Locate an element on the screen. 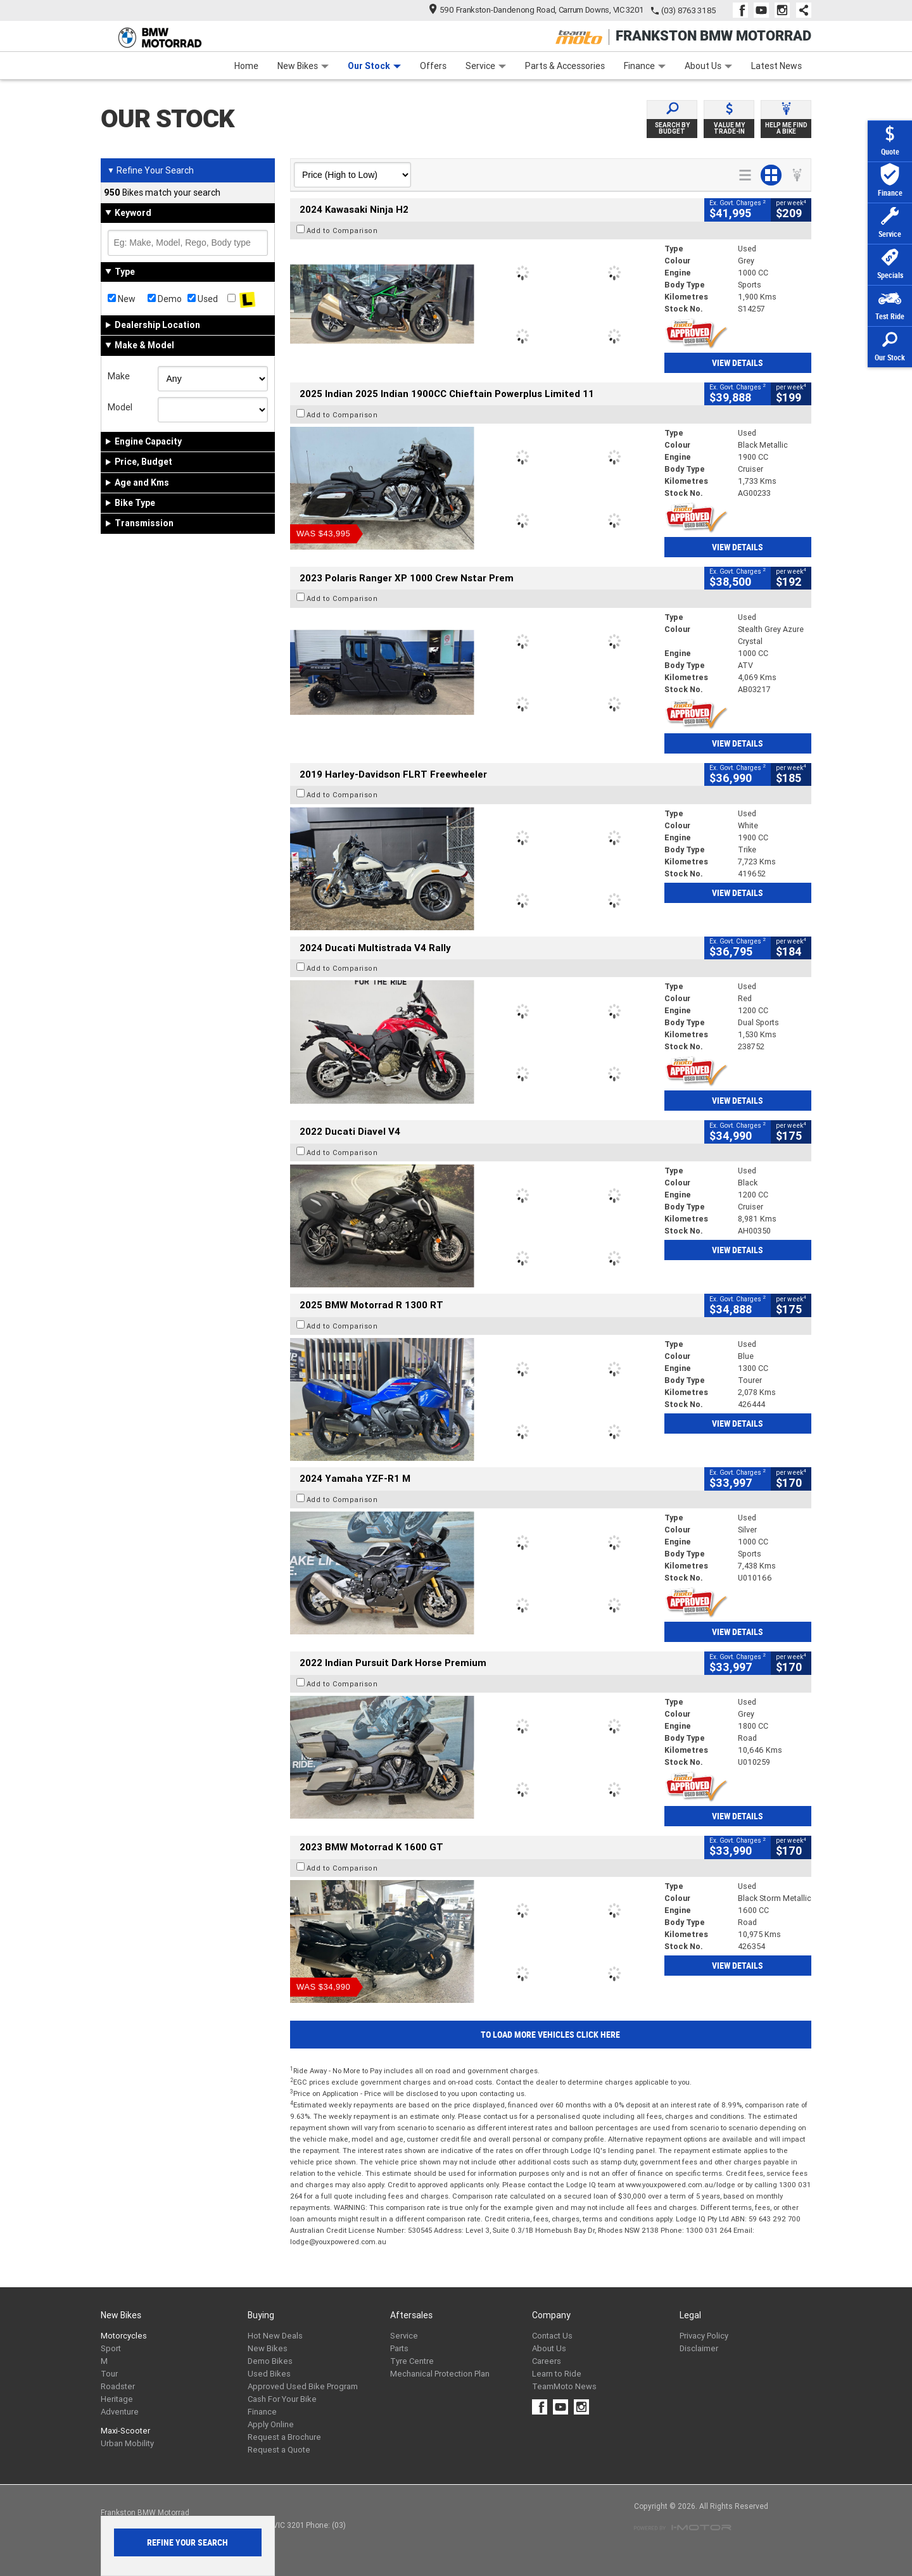  Careers is located at coordinates (546, 2361).